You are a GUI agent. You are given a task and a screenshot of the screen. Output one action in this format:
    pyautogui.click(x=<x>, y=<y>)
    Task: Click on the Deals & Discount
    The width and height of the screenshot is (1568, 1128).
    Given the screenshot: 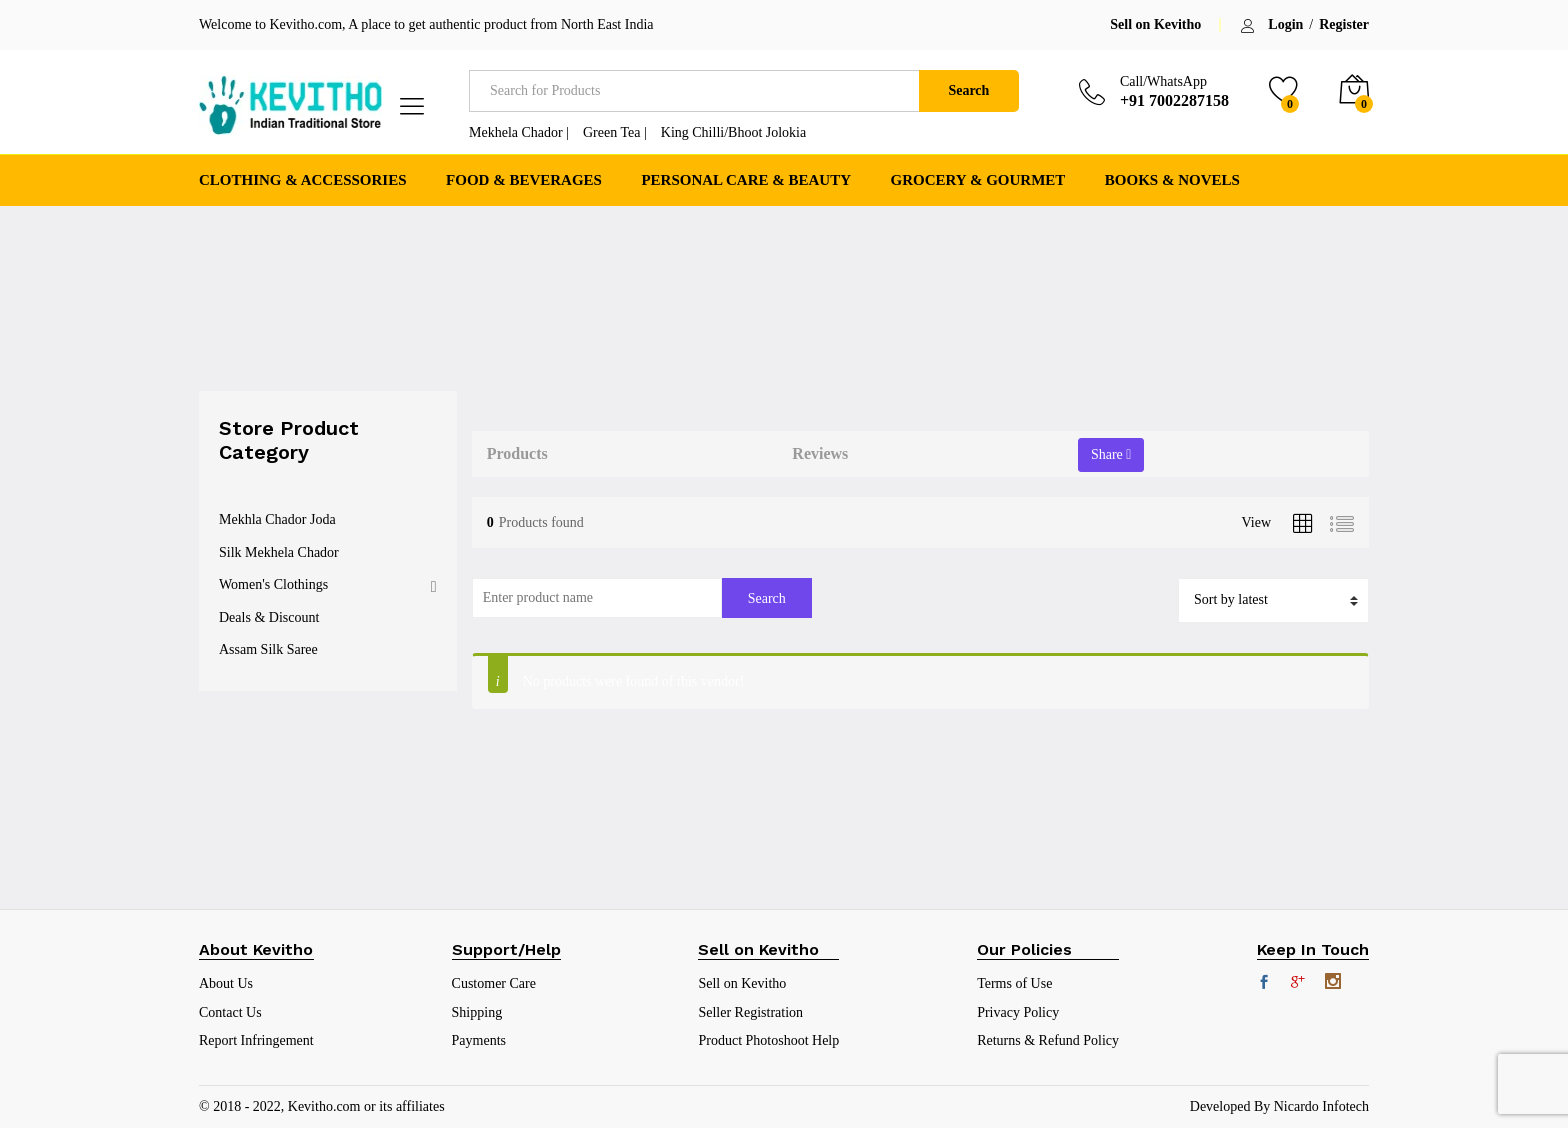 What is the action you would take?
    pyautogui.click(x=269, y=617)
    